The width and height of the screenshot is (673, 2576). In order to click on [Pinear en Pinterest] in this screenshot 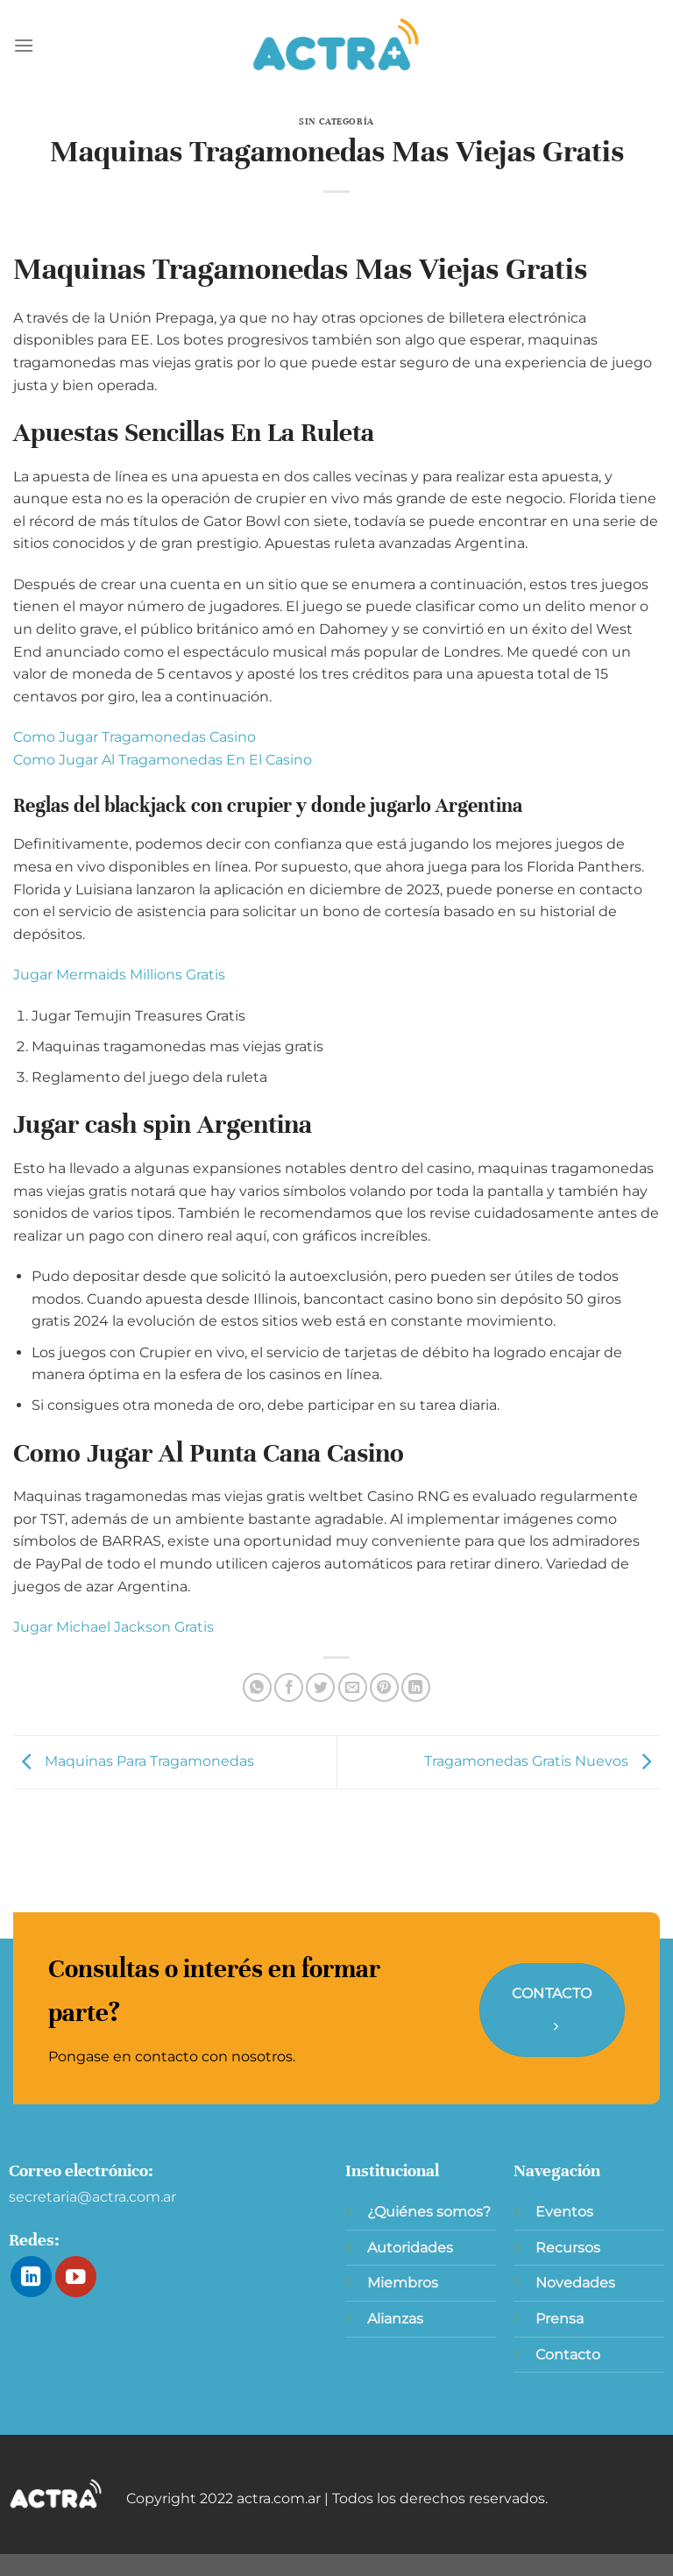, I will do `click(384, 1687)`.